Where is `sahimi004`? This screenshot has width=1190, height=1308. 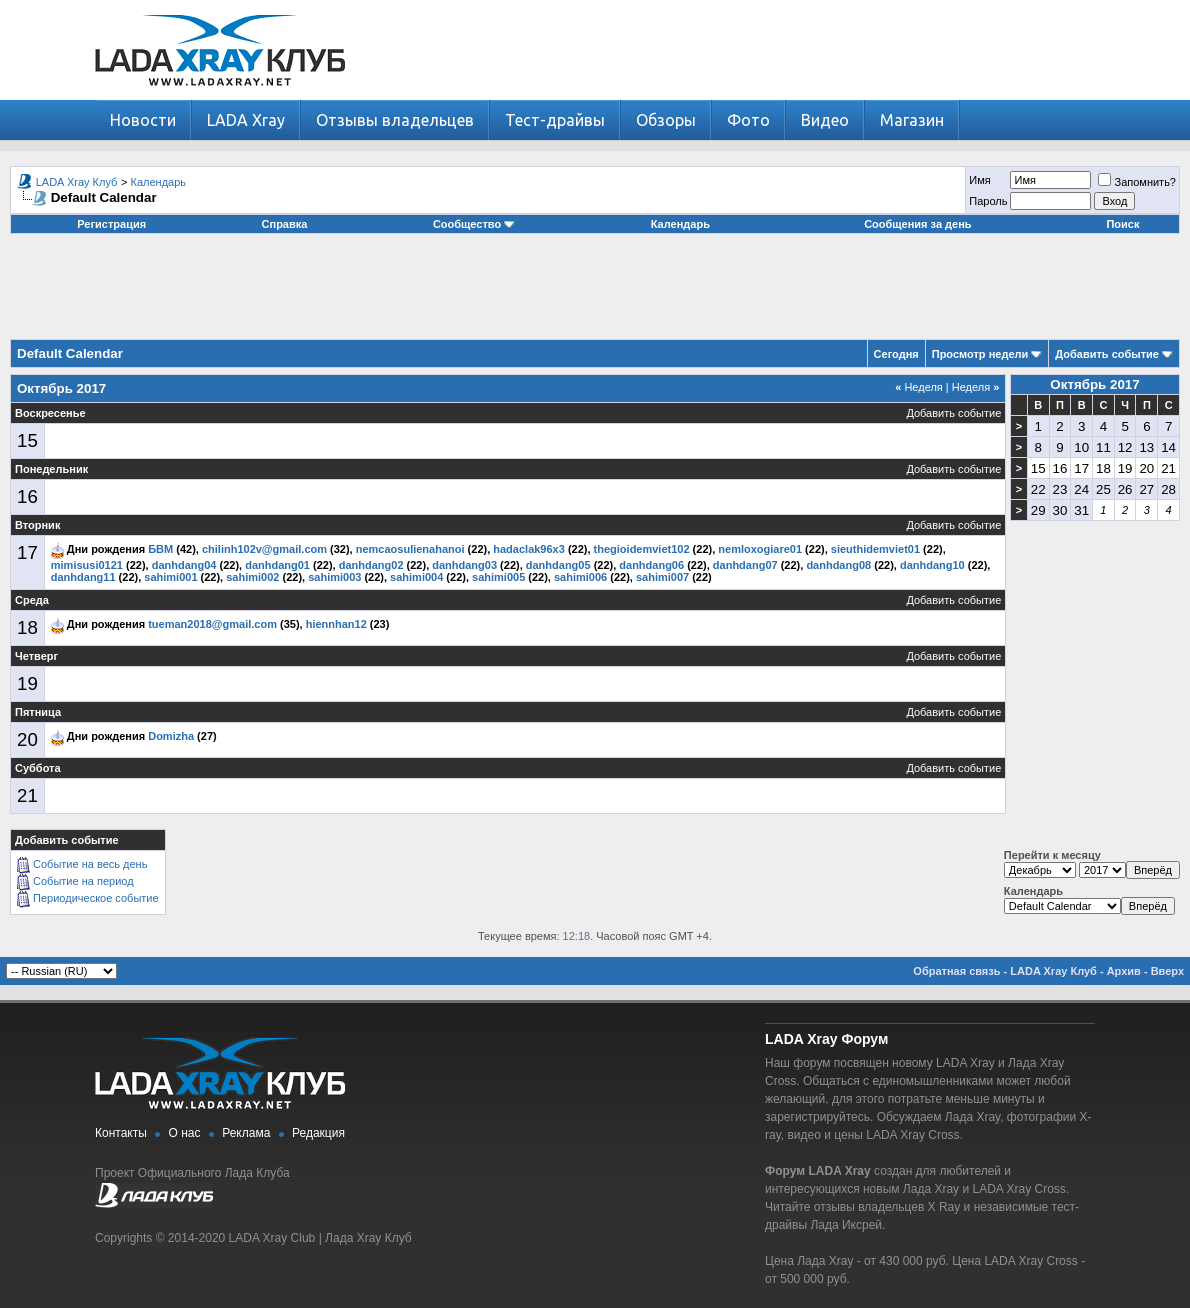 sahimi004 is located at coordinates (416, 577).